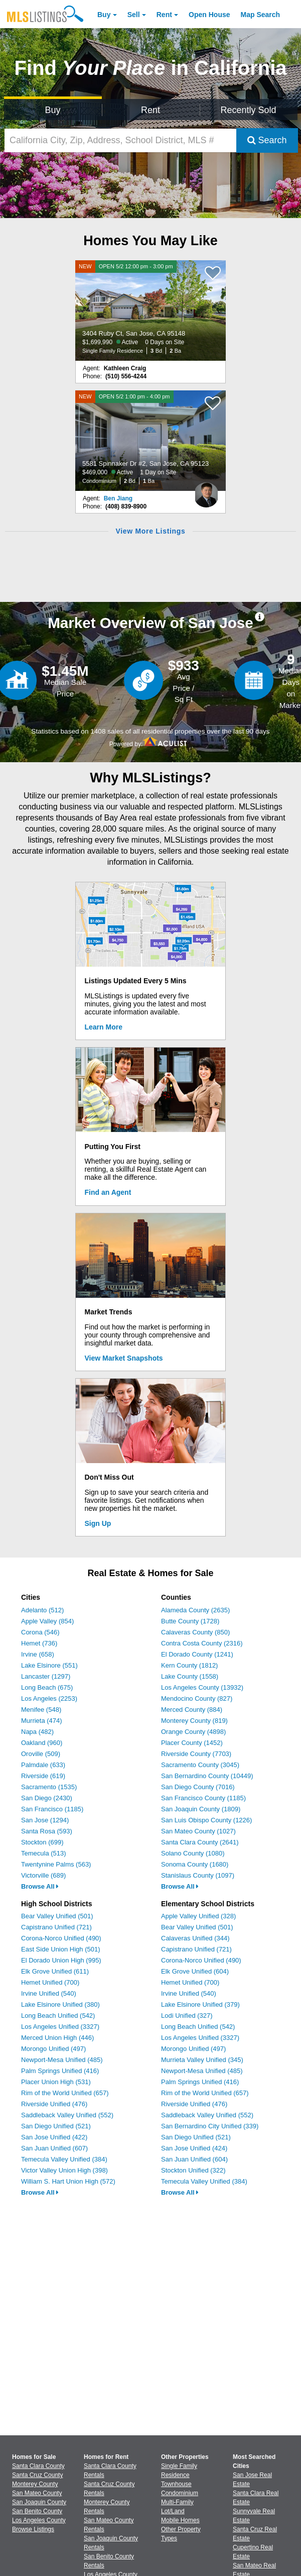 Image resolution: width=301 pixels, height=2576 pixels. What do you see at coordinates (37, 2475) in the screenshot?
I see `Santa Cruz County [View Homes for Sale In Santa Cruz County]` at bounding box center [37, 2475].